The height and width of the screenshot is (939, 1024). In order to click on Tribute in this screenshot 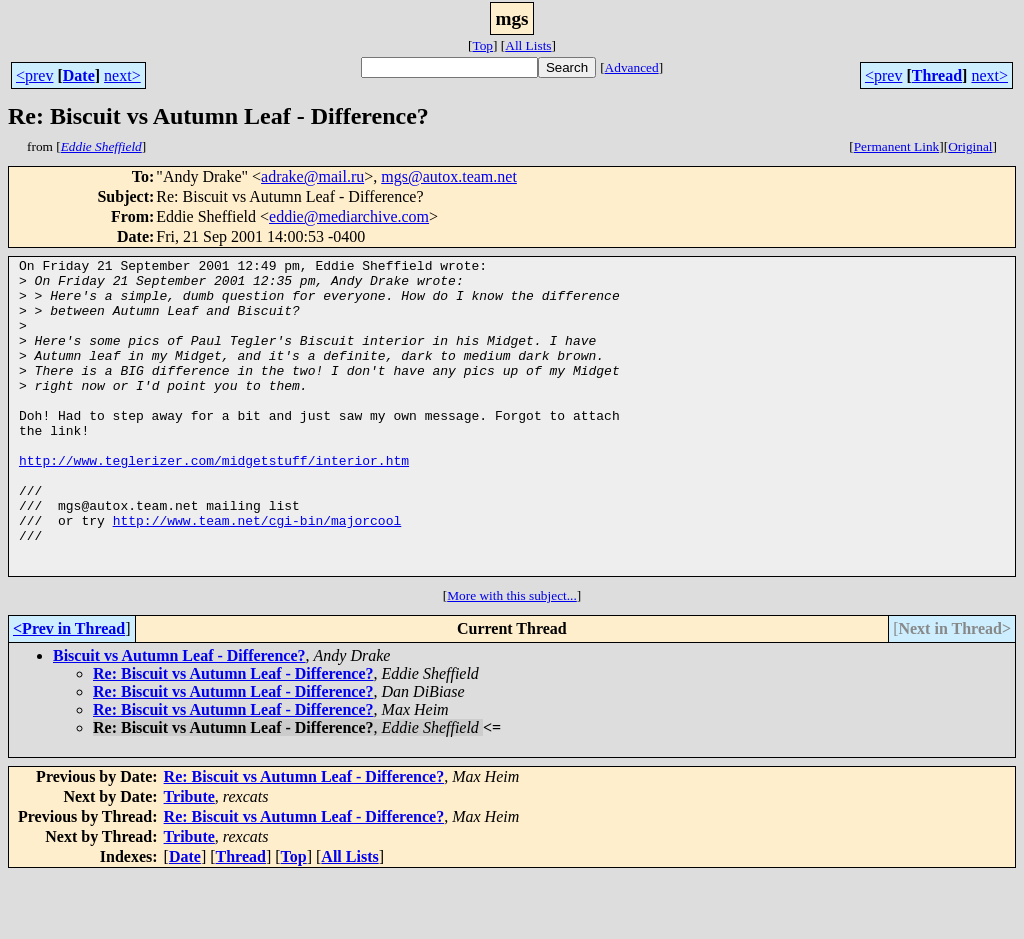, I will do `click(189, 859)`.